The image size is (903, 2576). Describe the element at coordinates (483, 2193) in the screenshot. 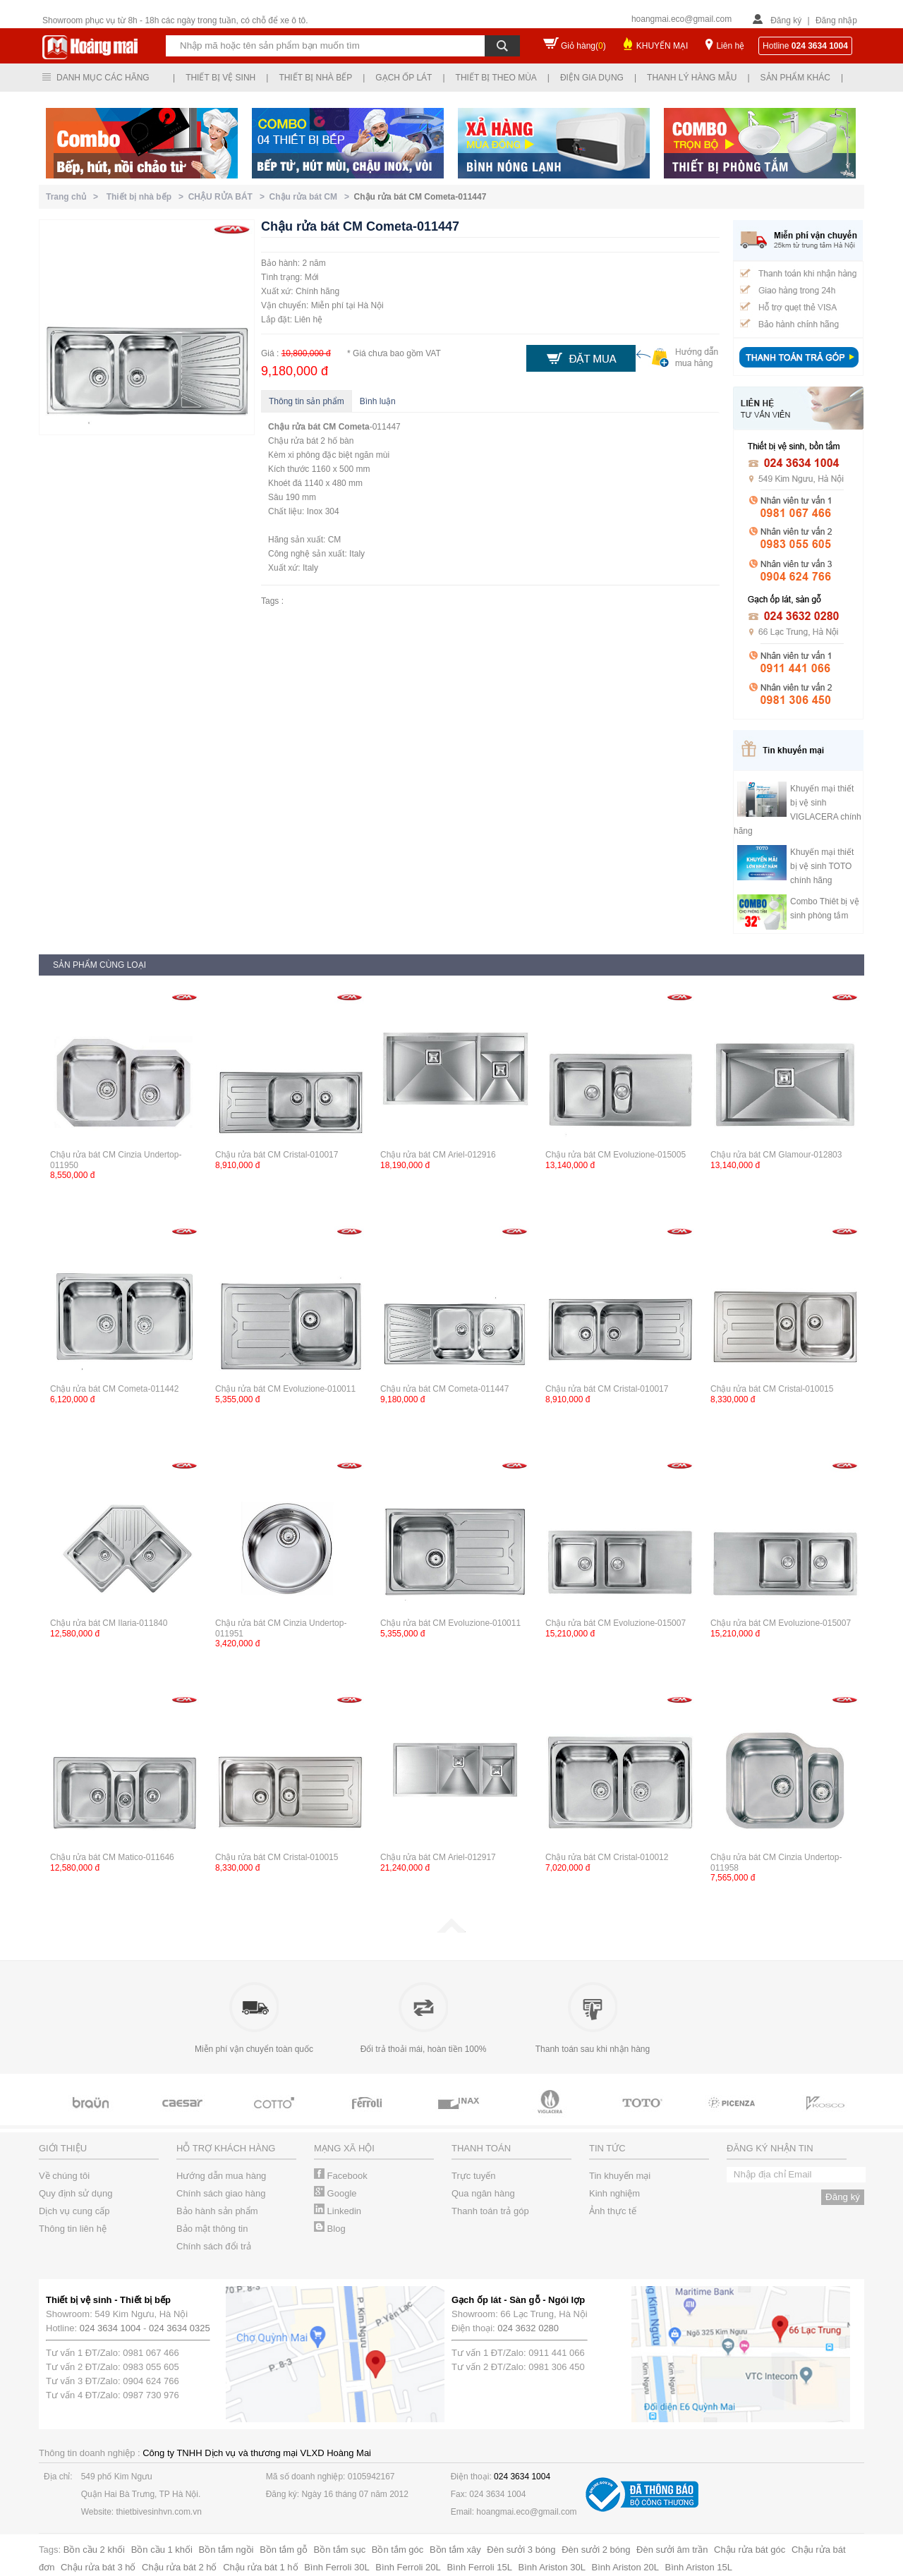

I see `Qua ngân hàng` at that location.